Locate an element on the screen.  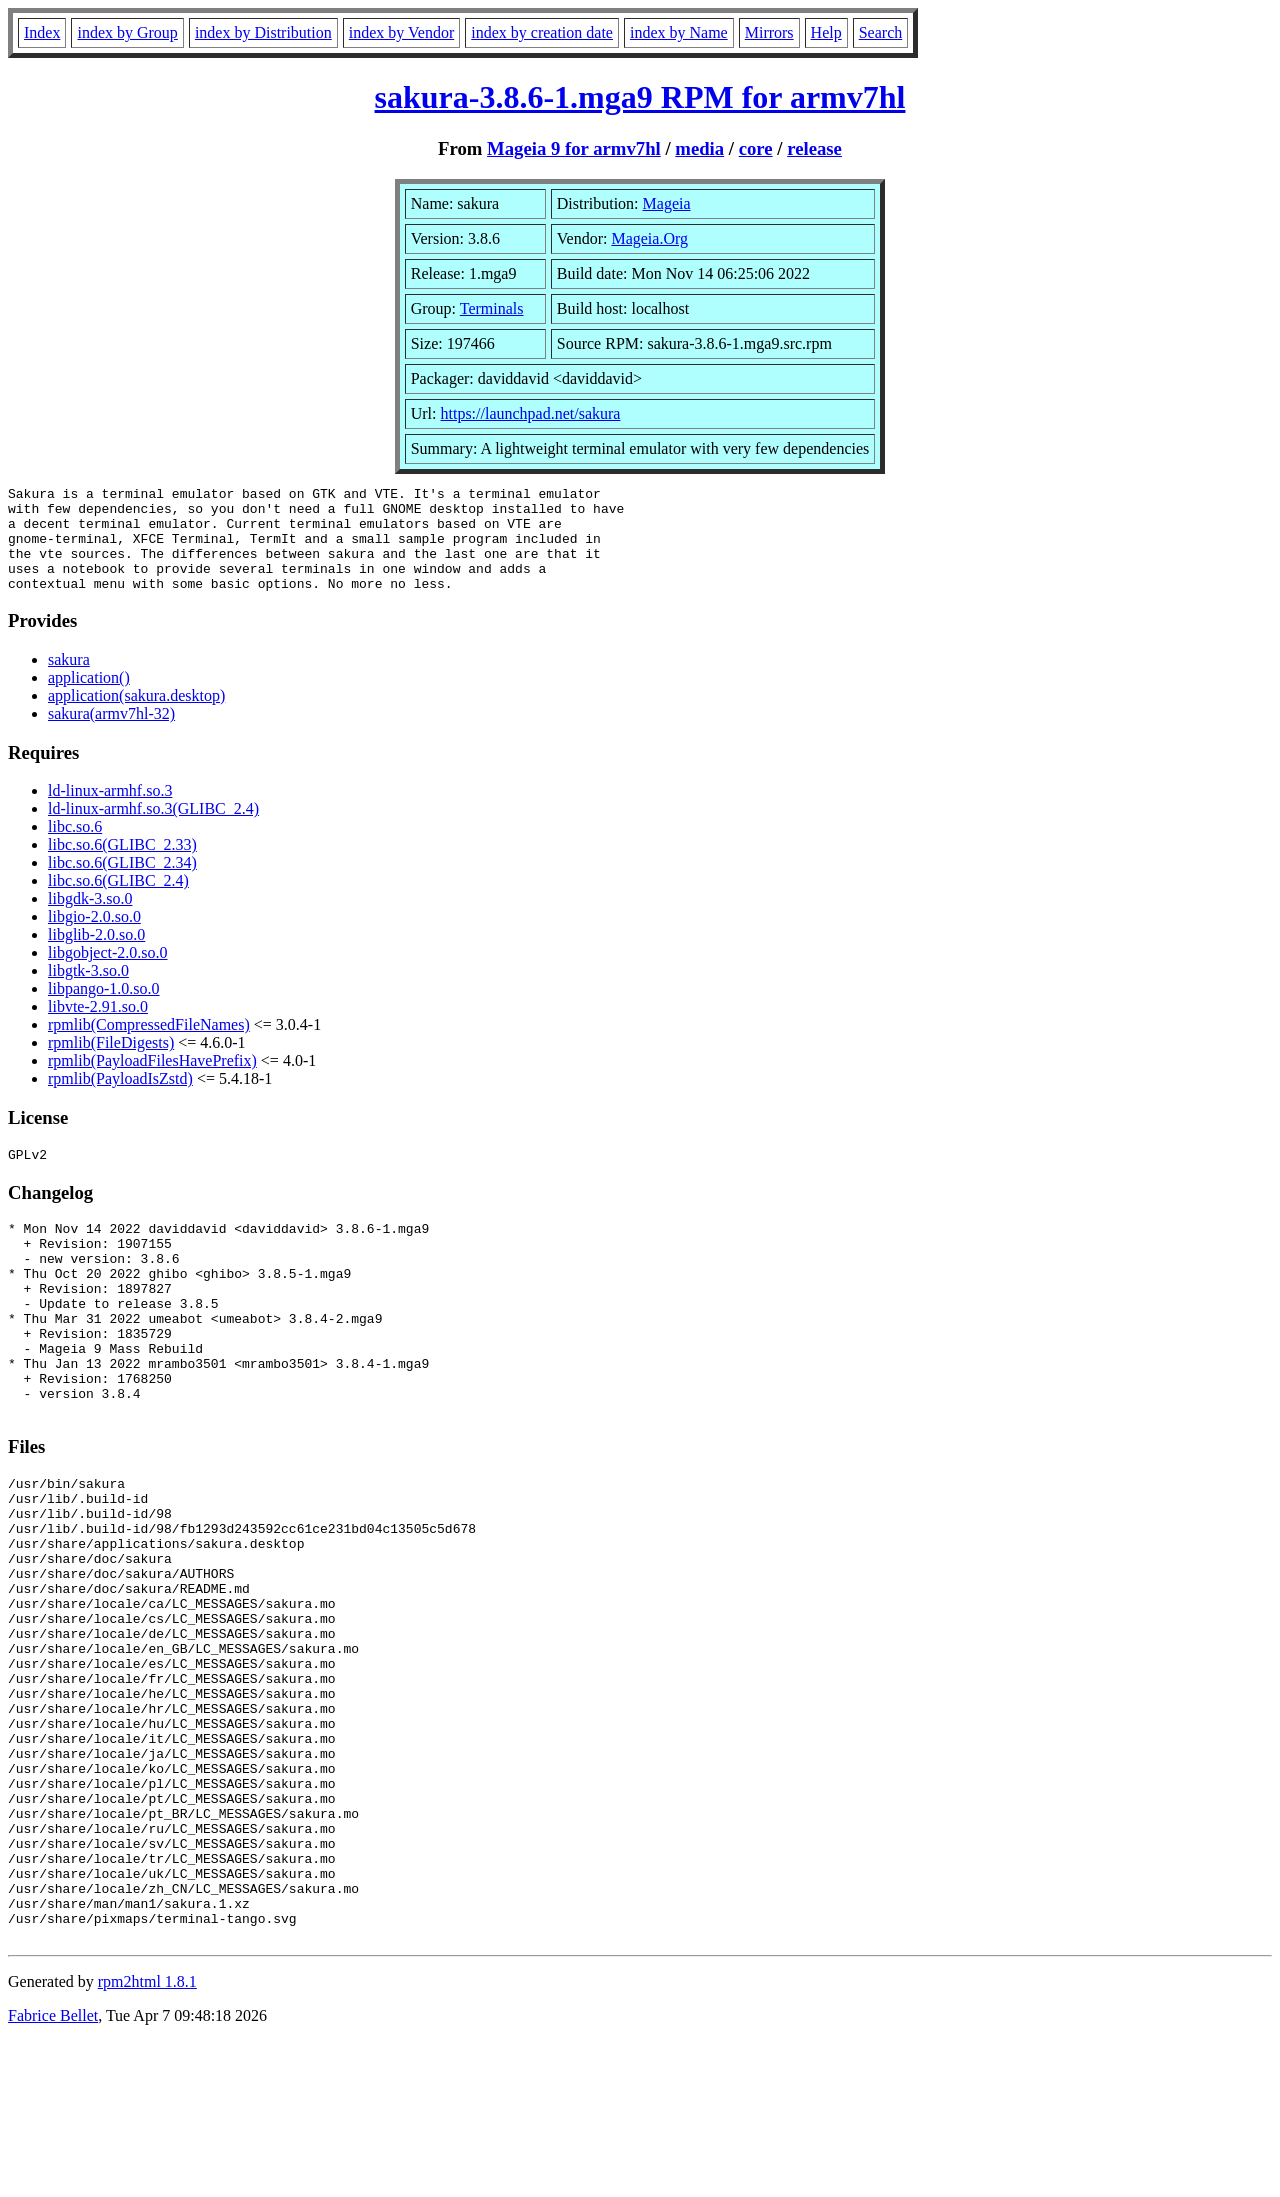
rpmlib(CompressedFileNames) is located at coordinates (149, 1045).